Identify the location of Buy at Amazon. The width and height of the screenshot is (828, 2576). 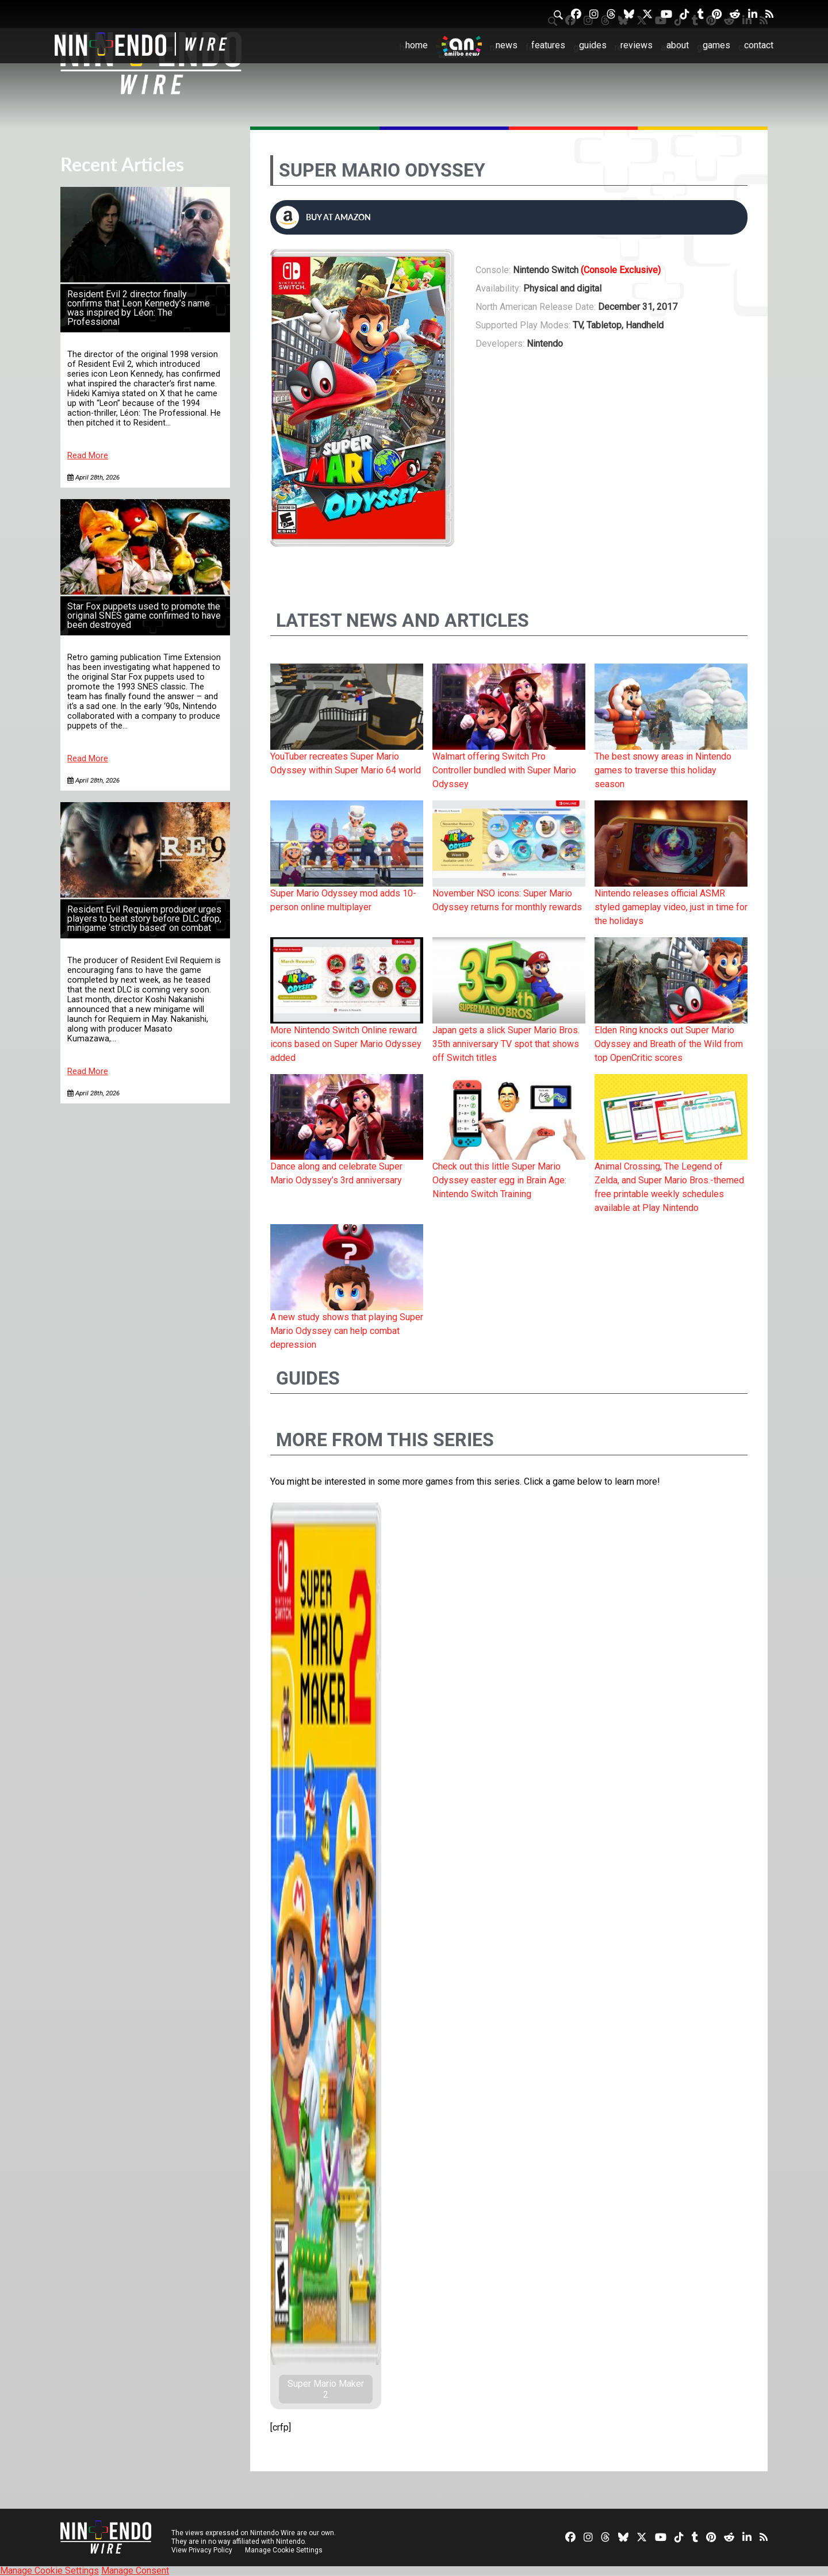
(323, 217).